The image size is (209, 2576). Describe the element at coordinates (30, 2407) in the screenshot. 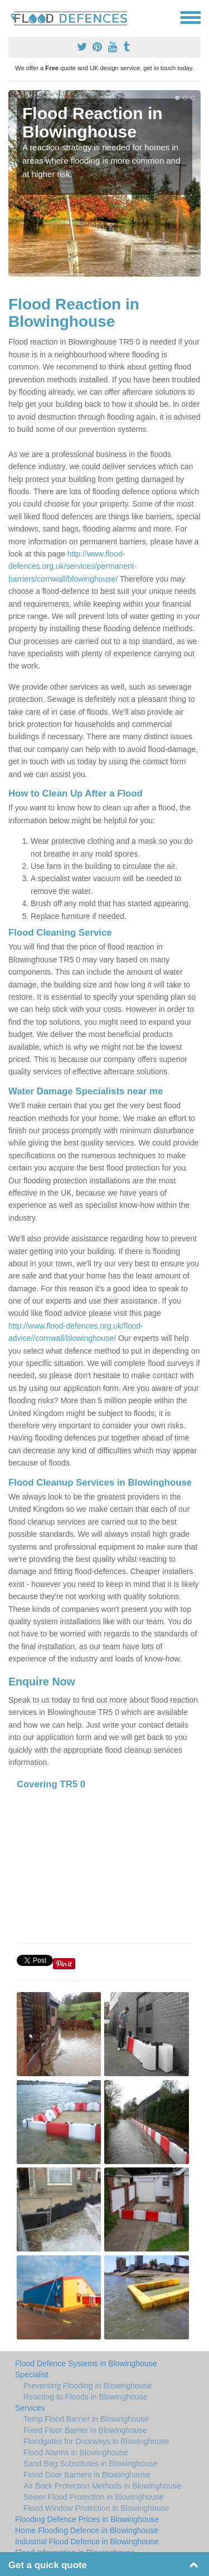

I see `Services` at that location.